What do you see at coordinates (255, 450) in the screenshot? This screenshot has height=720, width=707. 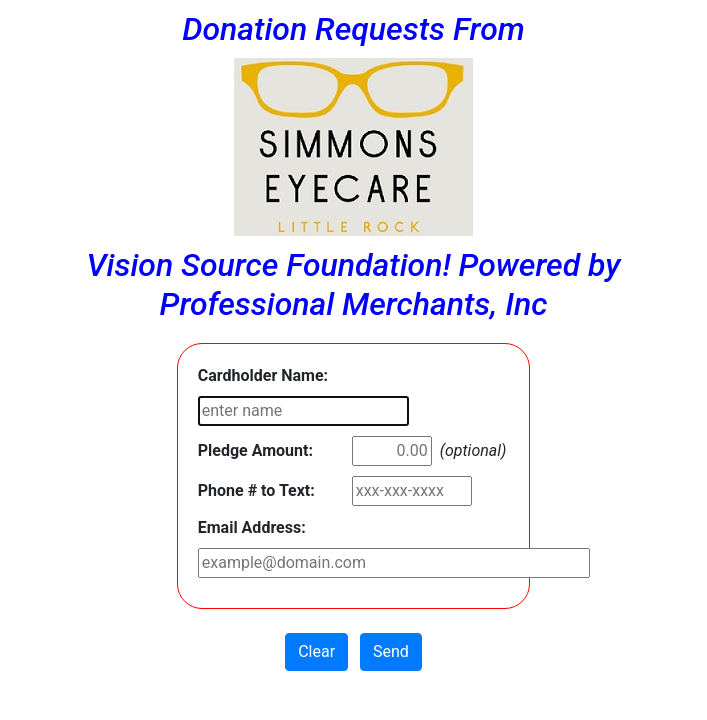 I see `Pledge Amount:` at bounding box center [255, 450].